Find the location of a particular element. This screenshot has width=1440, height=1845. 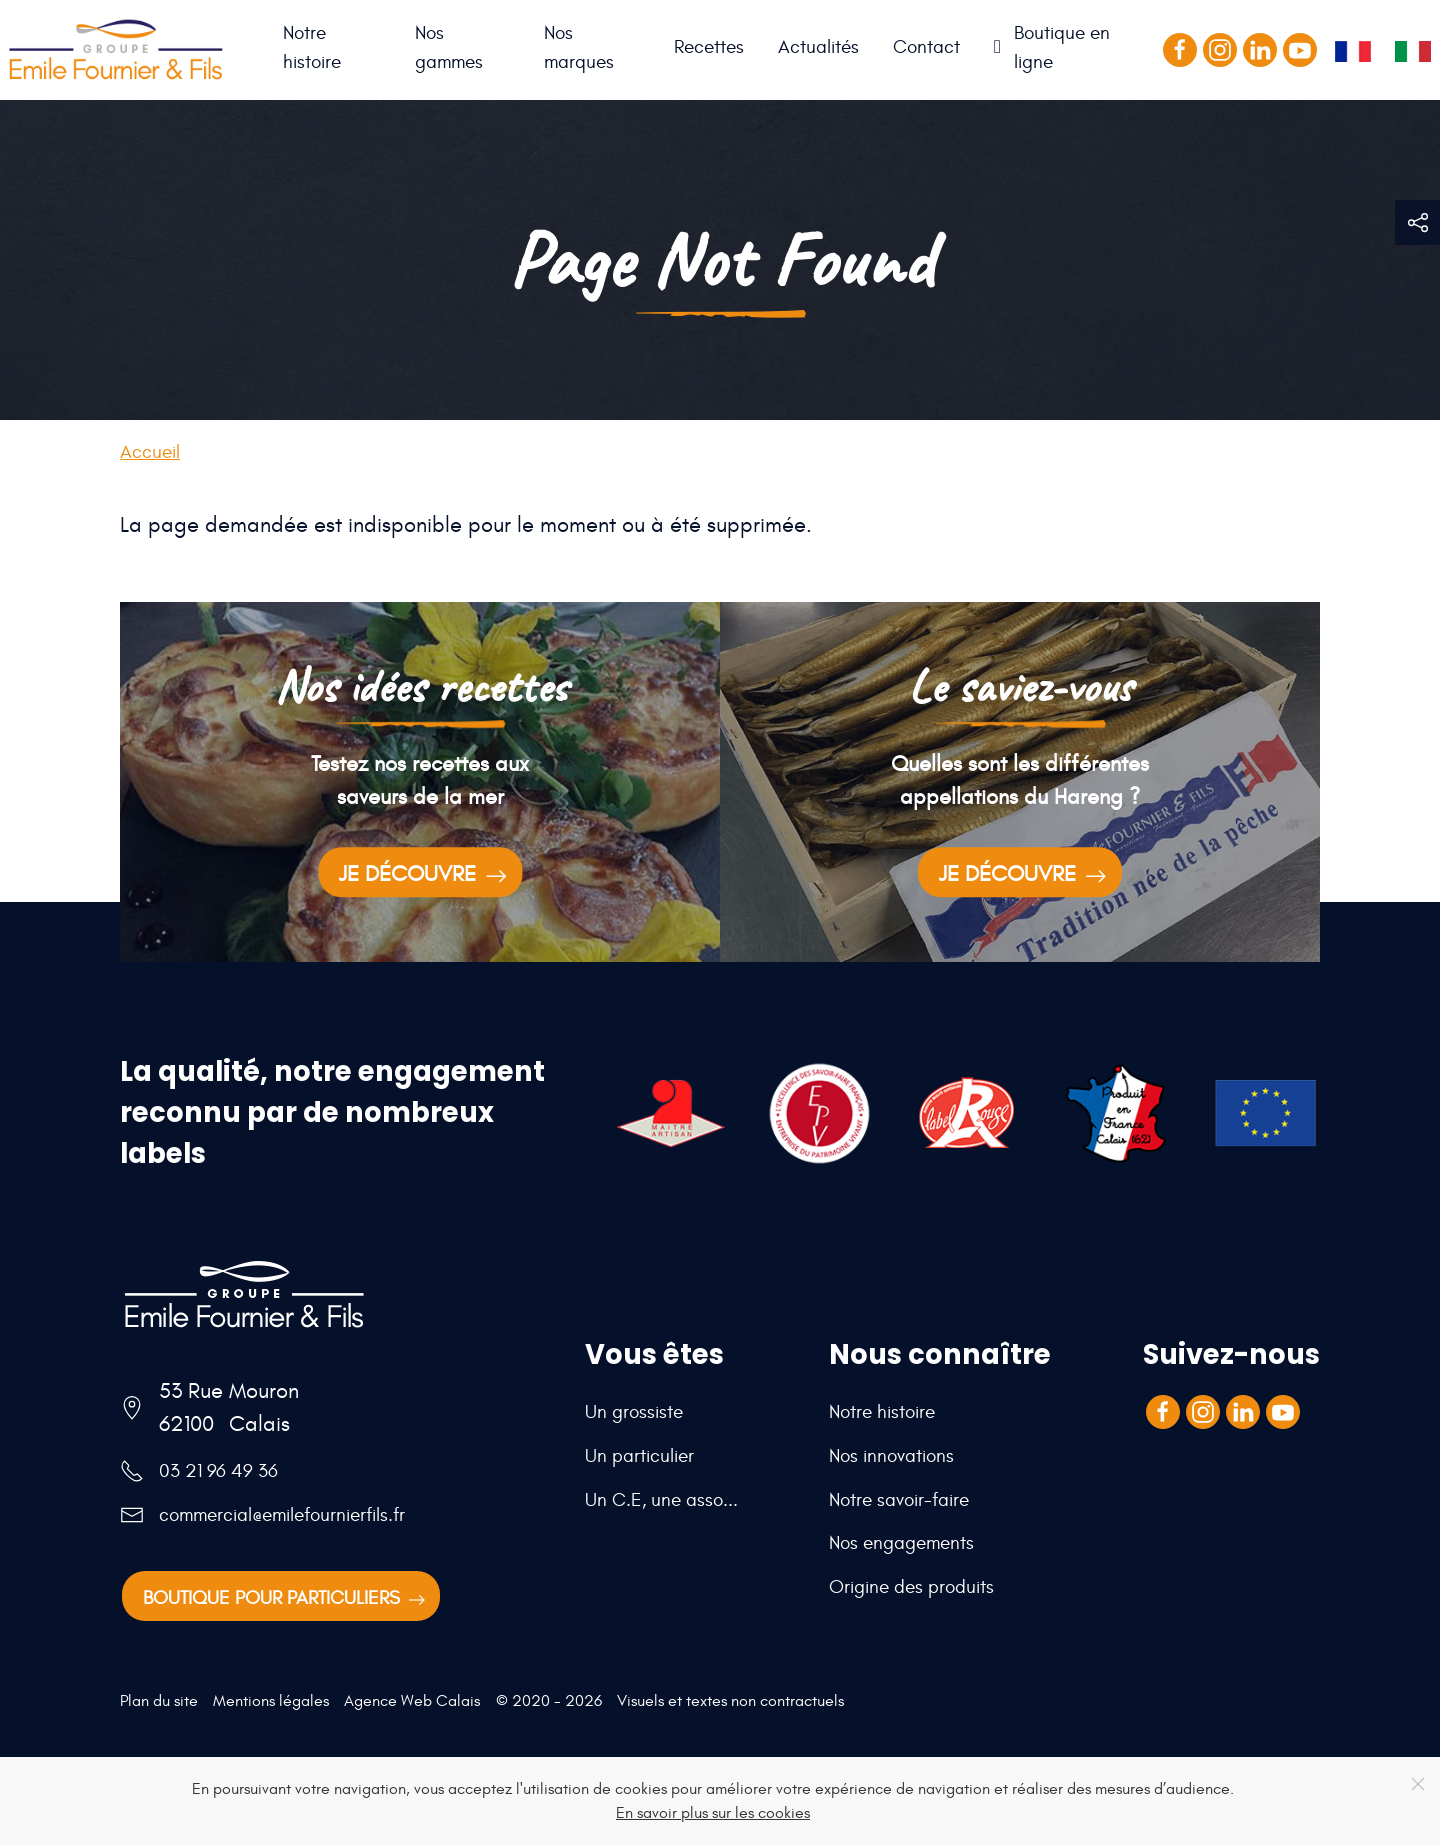

Je découvre is located at coordinates (425, 876).